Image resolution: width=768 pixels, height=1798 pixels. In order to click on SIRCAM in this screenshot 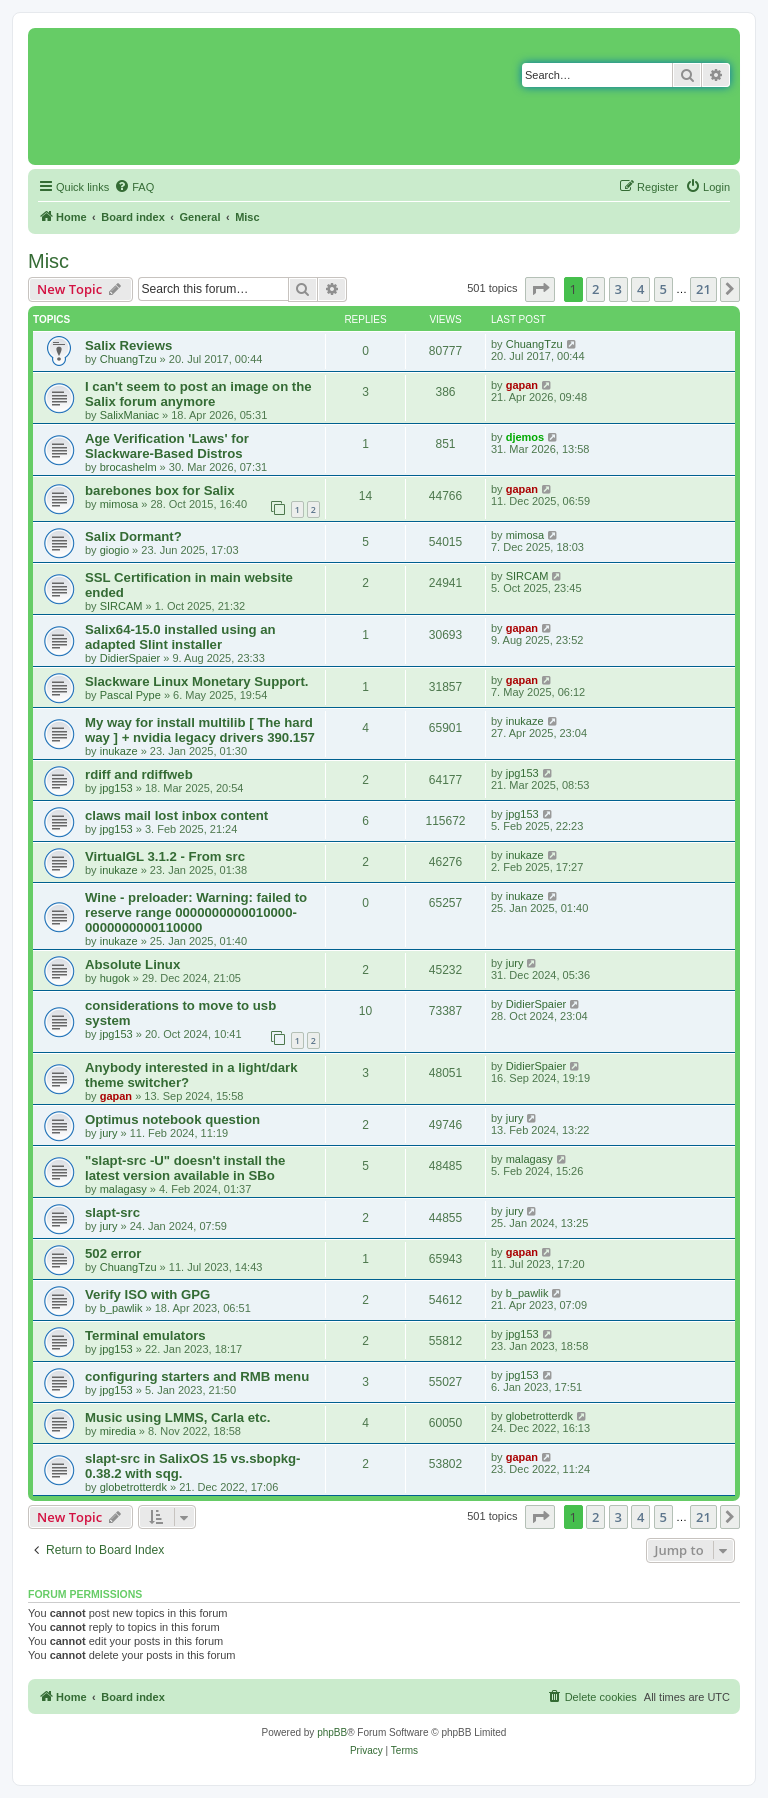, I will do `click(121, 606)`.